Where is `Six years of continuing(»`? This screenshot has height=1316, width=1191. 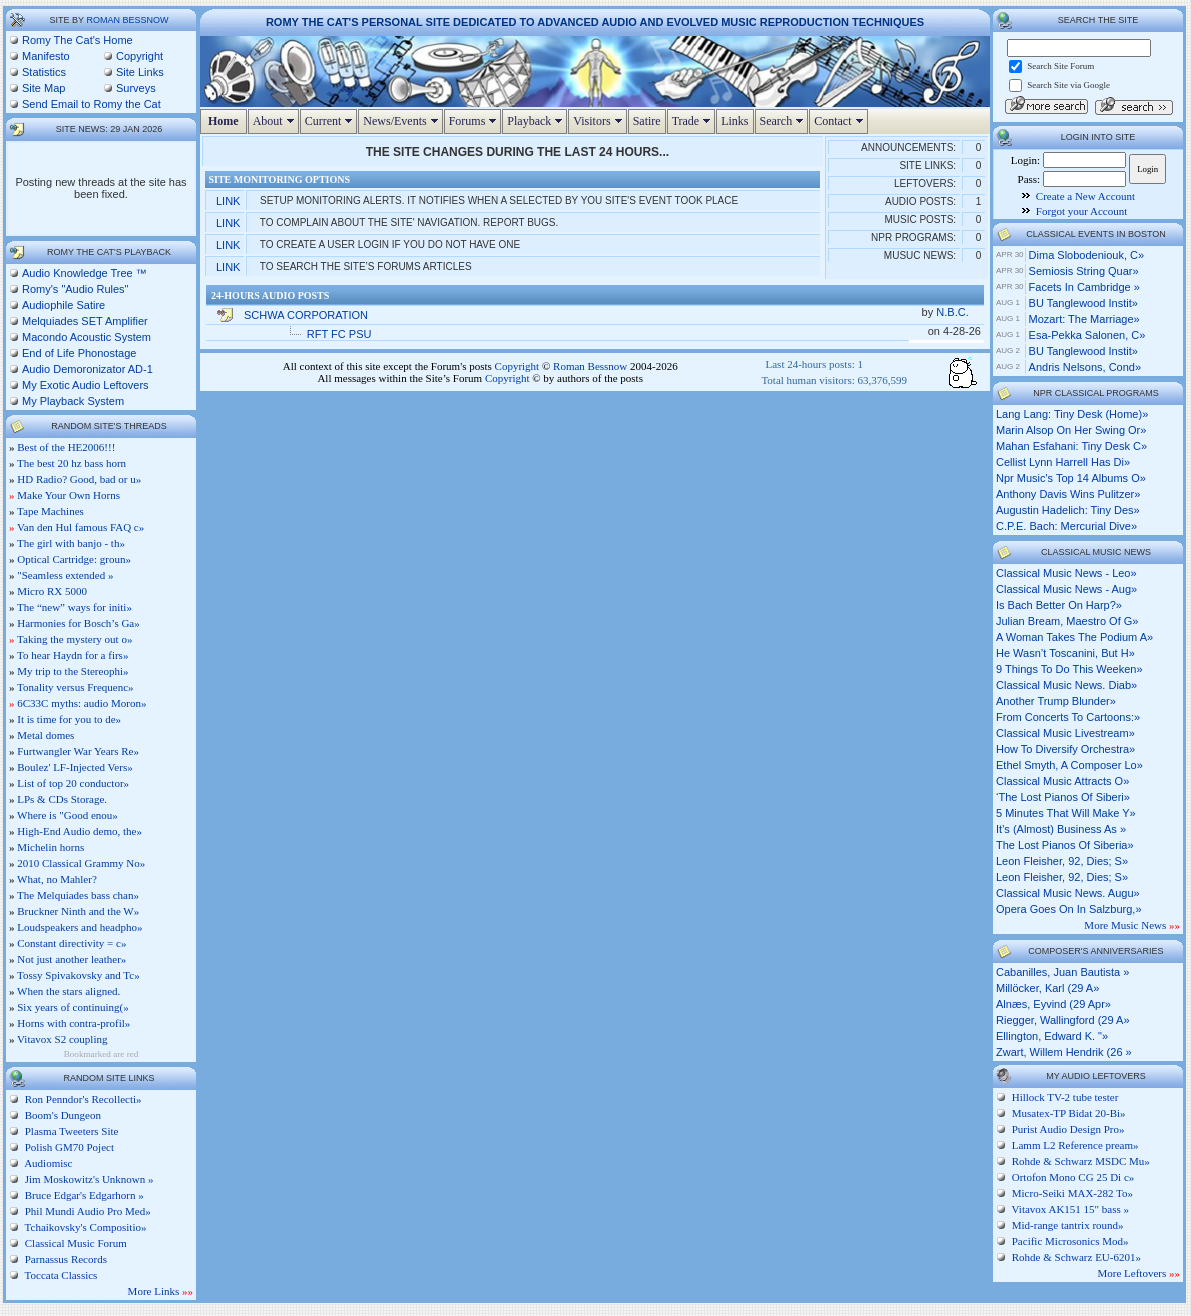
Six years of continuing(» is located at coordinates (73, 1007).